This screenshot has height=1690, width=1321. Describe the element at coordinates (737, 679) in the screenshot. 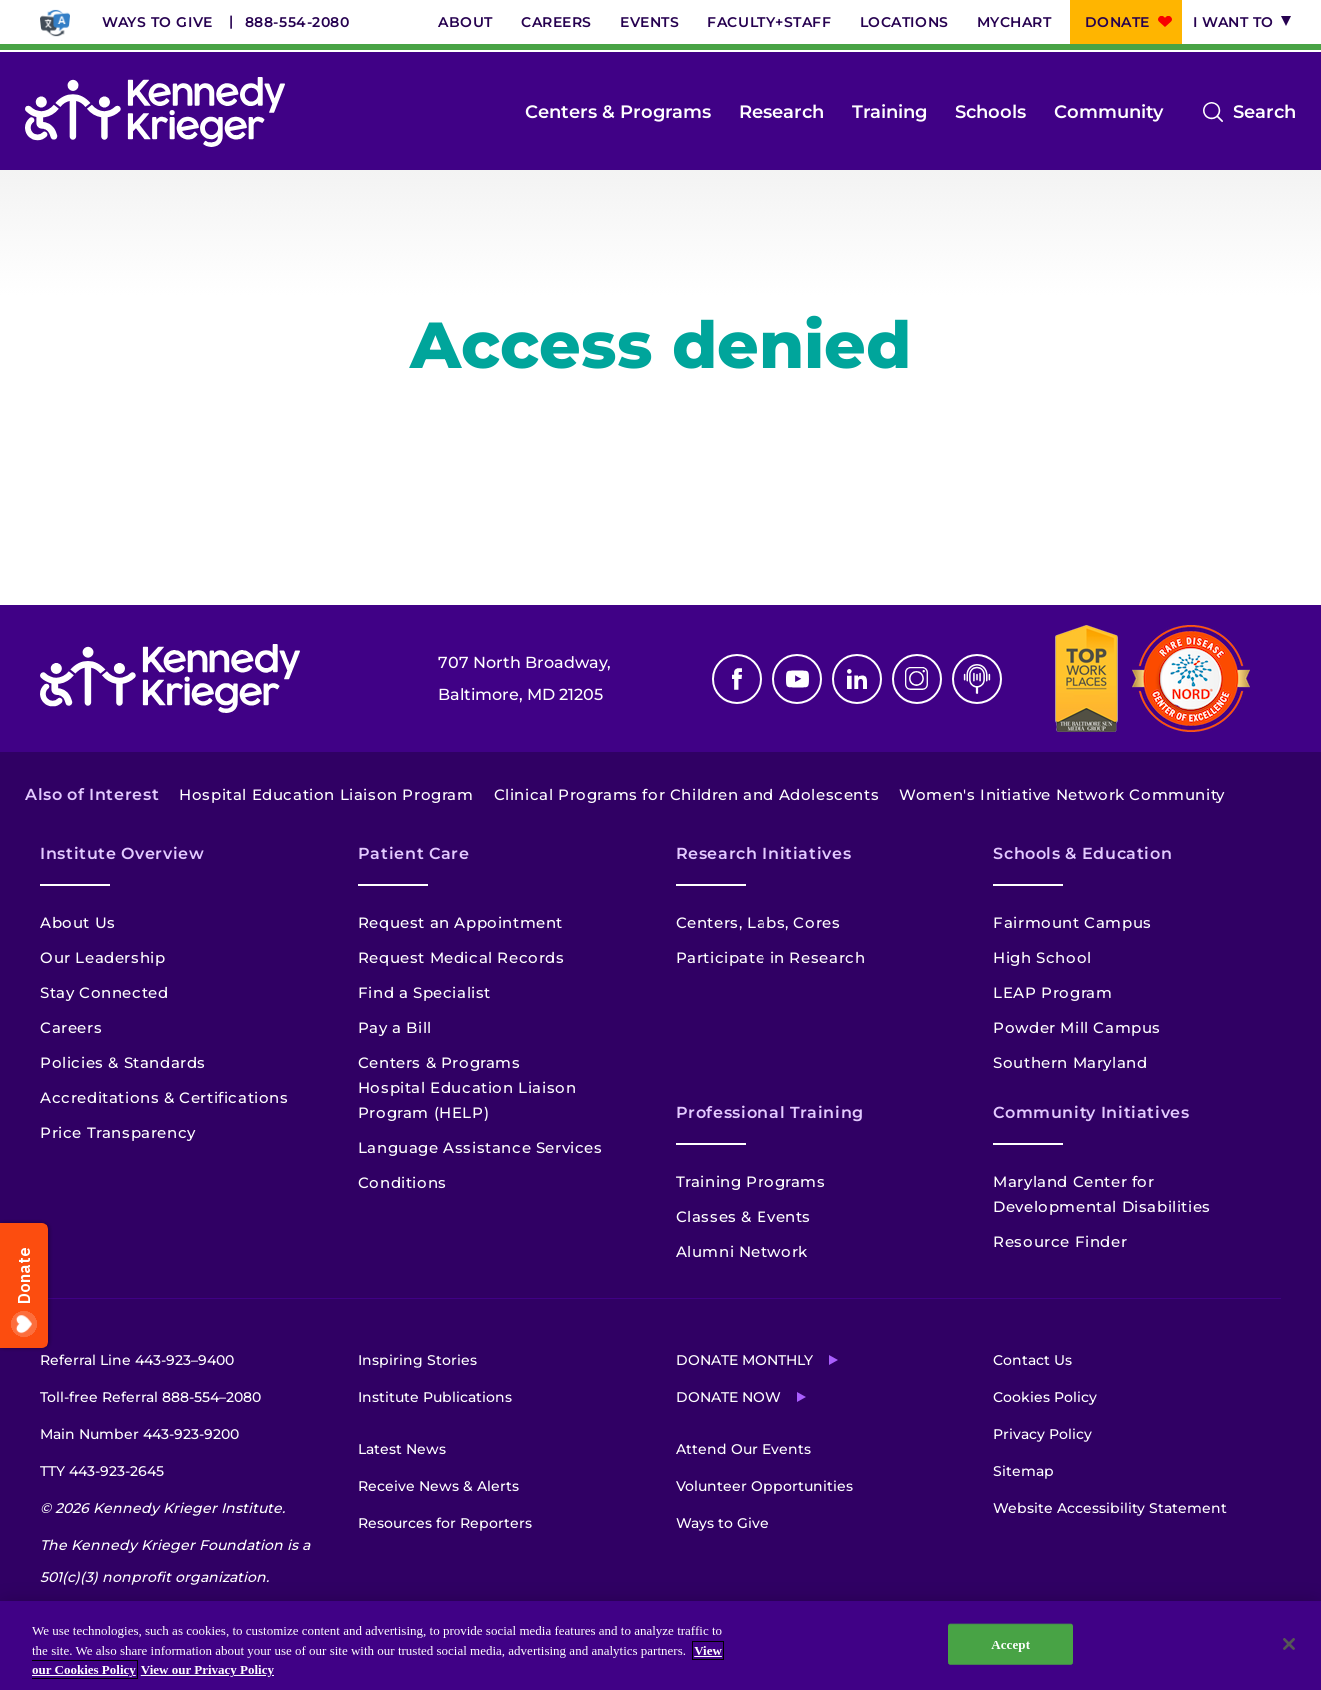

I see `Facebook` at that location.